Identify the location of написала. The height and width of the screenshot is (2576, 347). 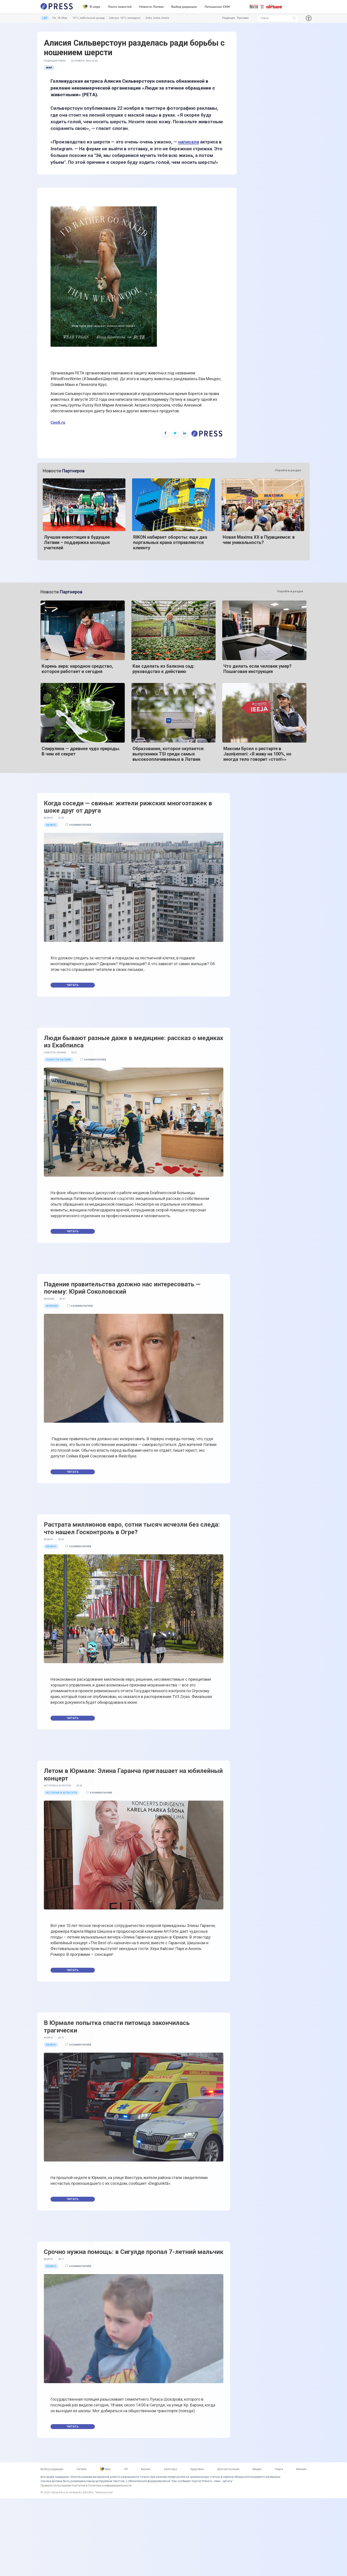
(188, 142).